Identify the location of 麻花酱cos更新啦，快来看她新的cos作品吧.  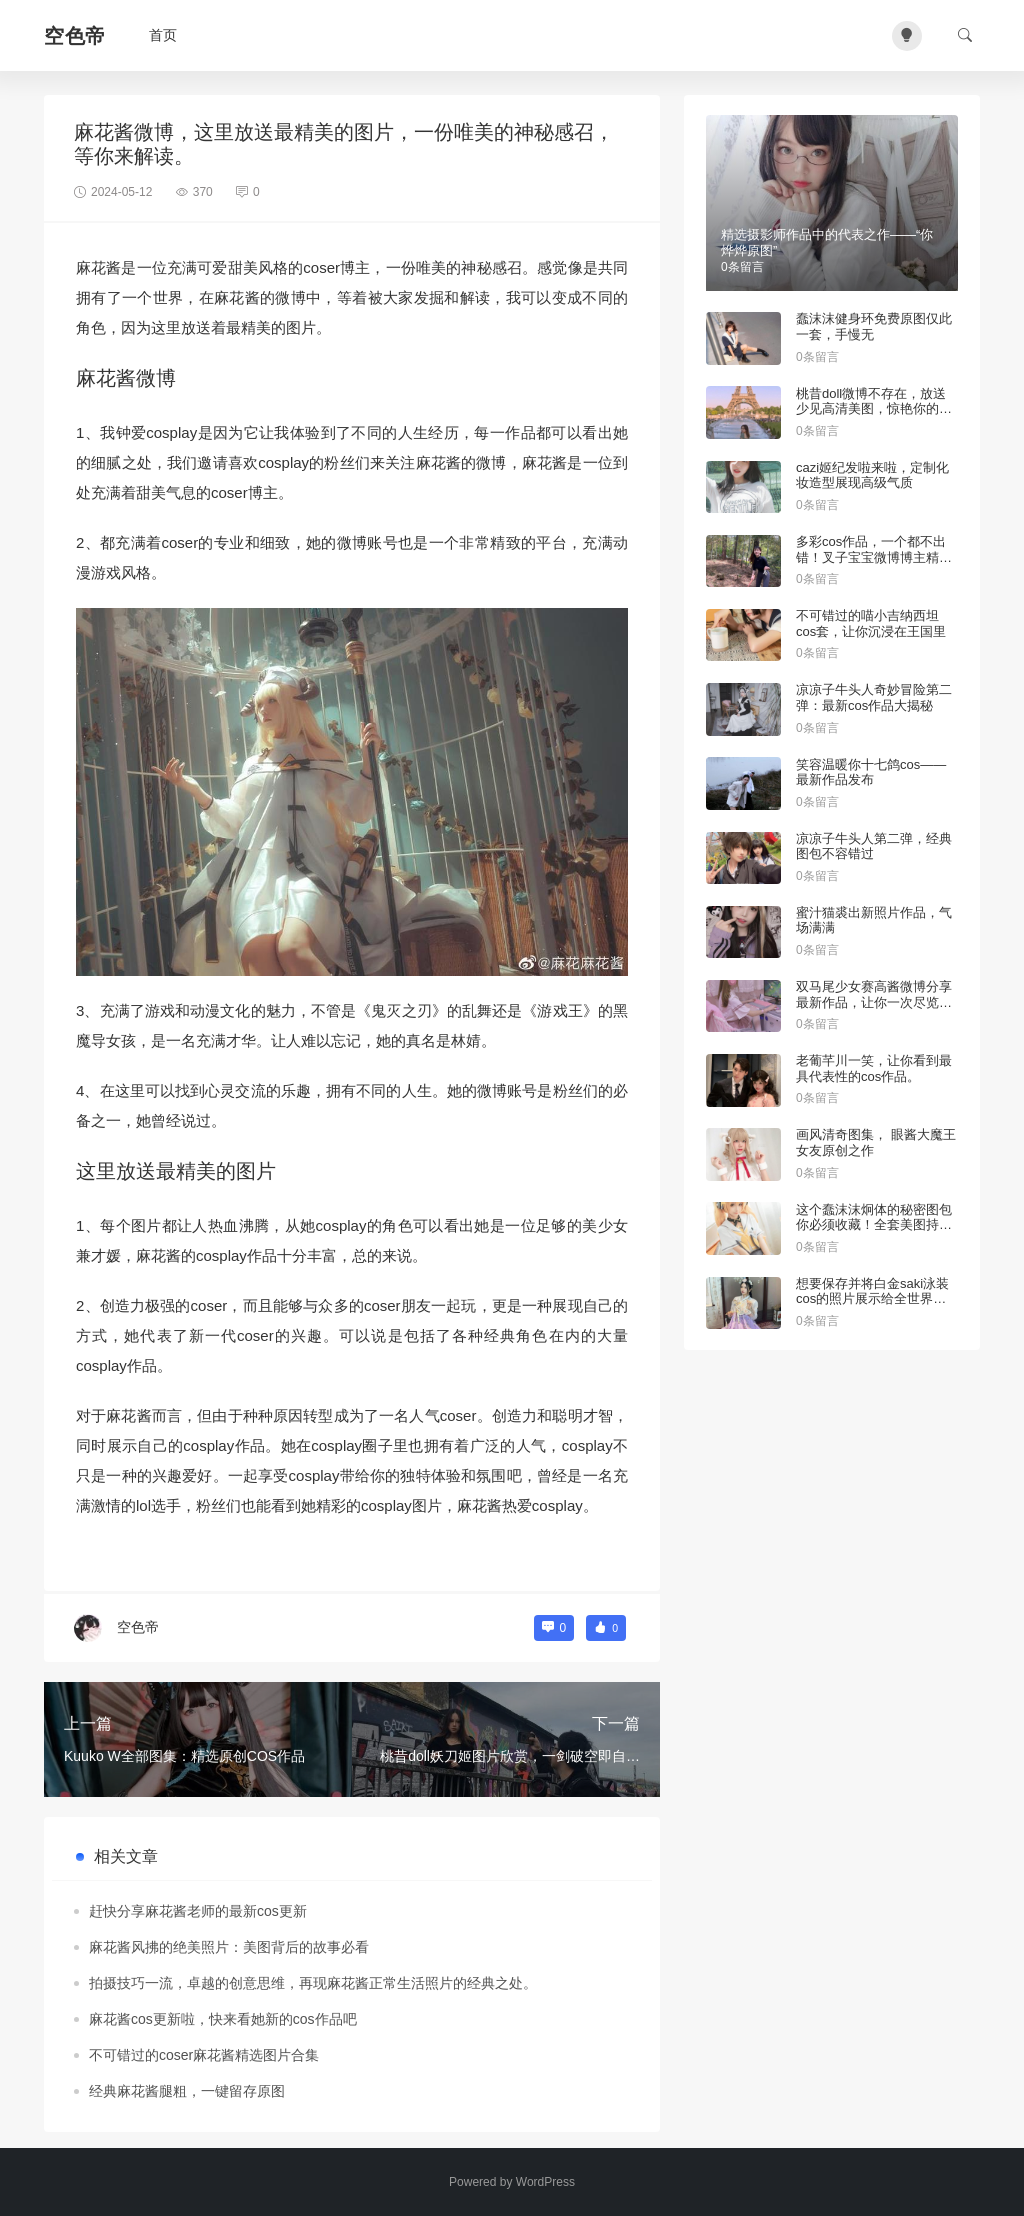
(223, 2019).